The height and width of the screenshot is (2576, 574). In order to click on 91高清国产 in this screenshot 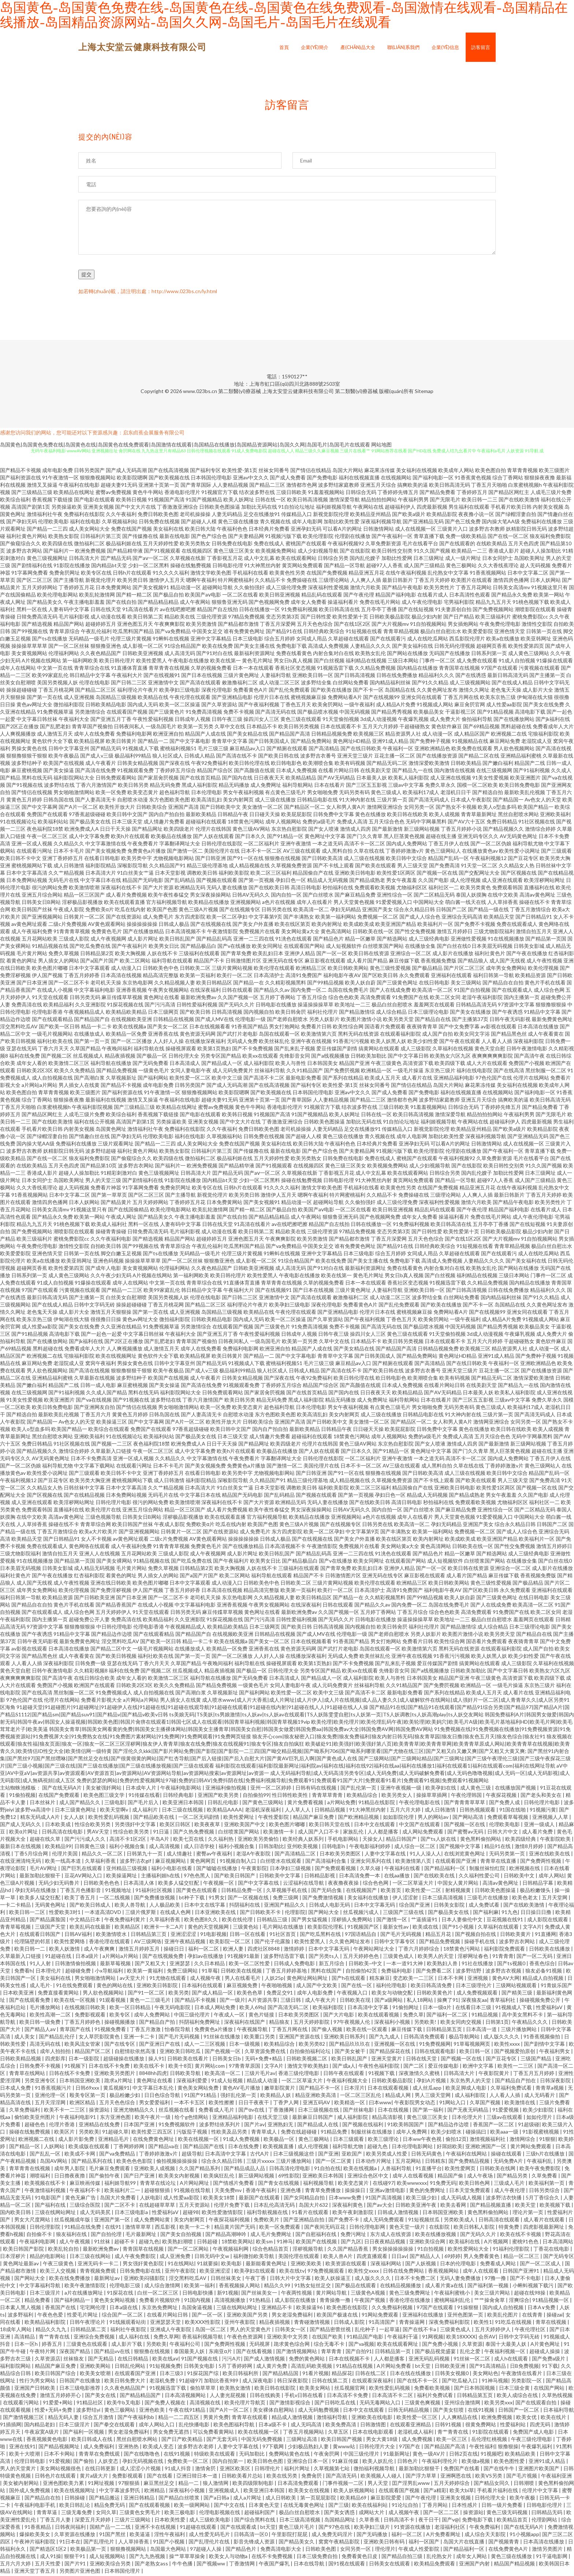, I will do `click(382, 2323)`.